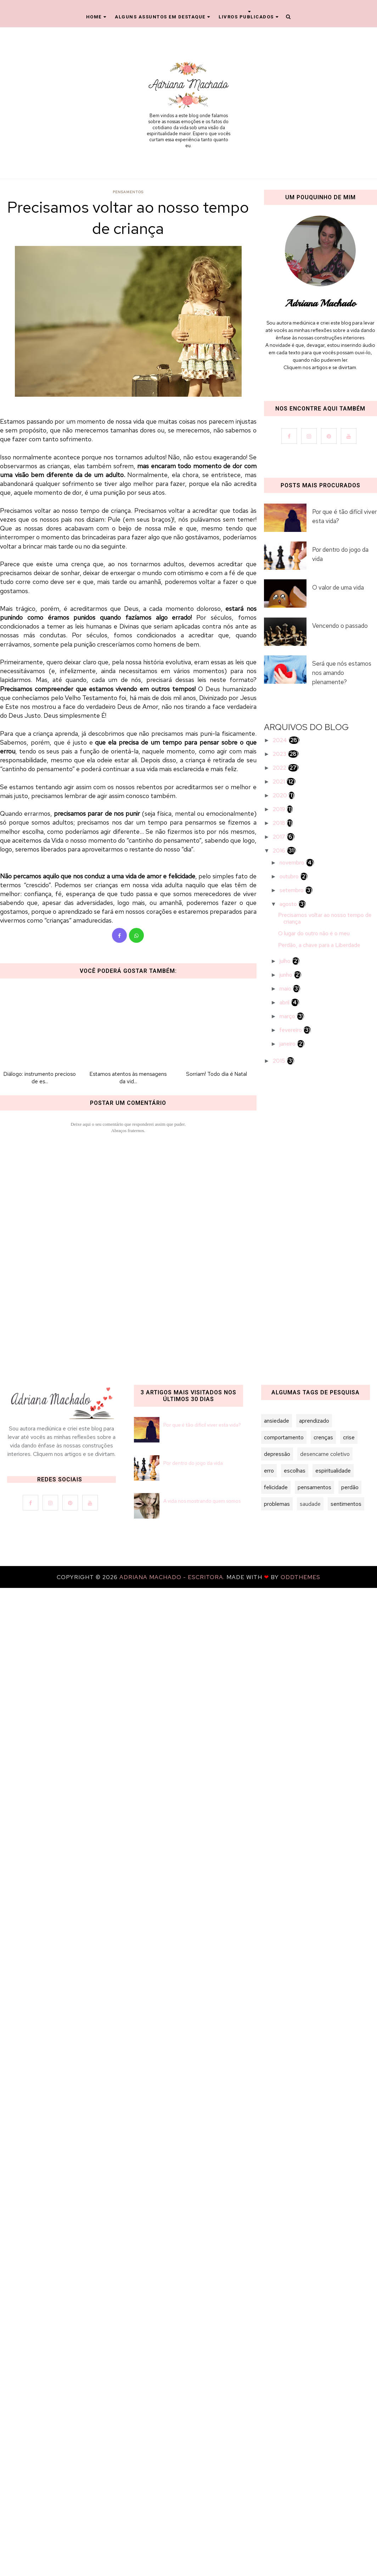 Image resolution: width=377 pixels, height=2576 pixels. I want to click on sentimentos, so click(346, 1504).